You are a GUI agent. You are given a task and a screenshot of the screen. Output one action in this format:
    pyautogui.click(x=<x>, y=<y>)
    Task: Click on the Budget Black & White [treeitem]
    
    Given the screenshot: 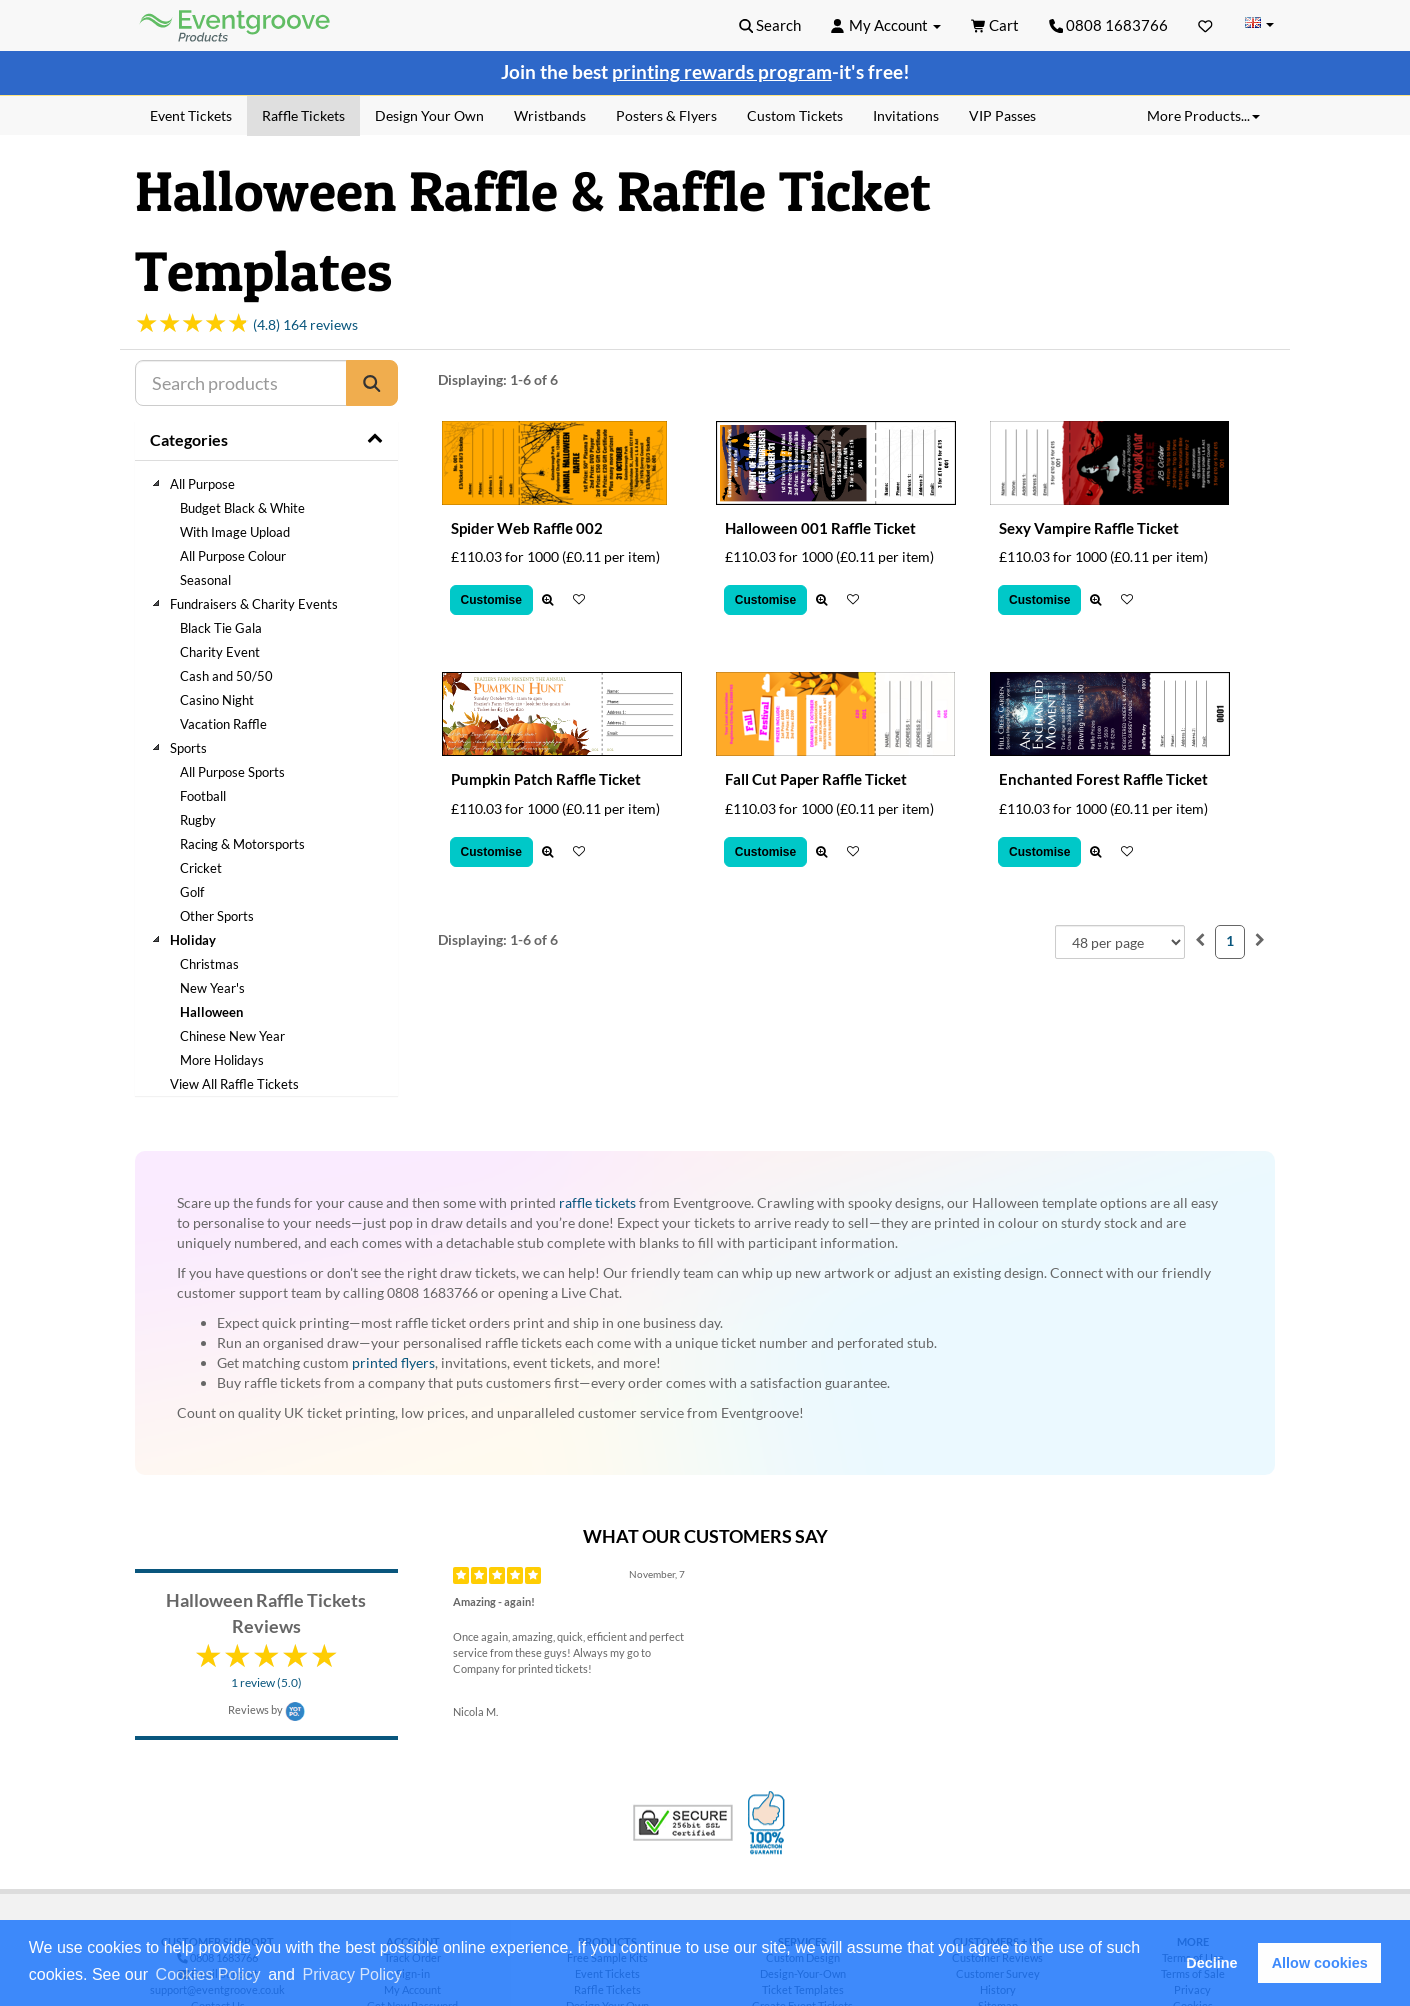 What is the action you would take?
    pyautogui.click(x=242, y=508)
    